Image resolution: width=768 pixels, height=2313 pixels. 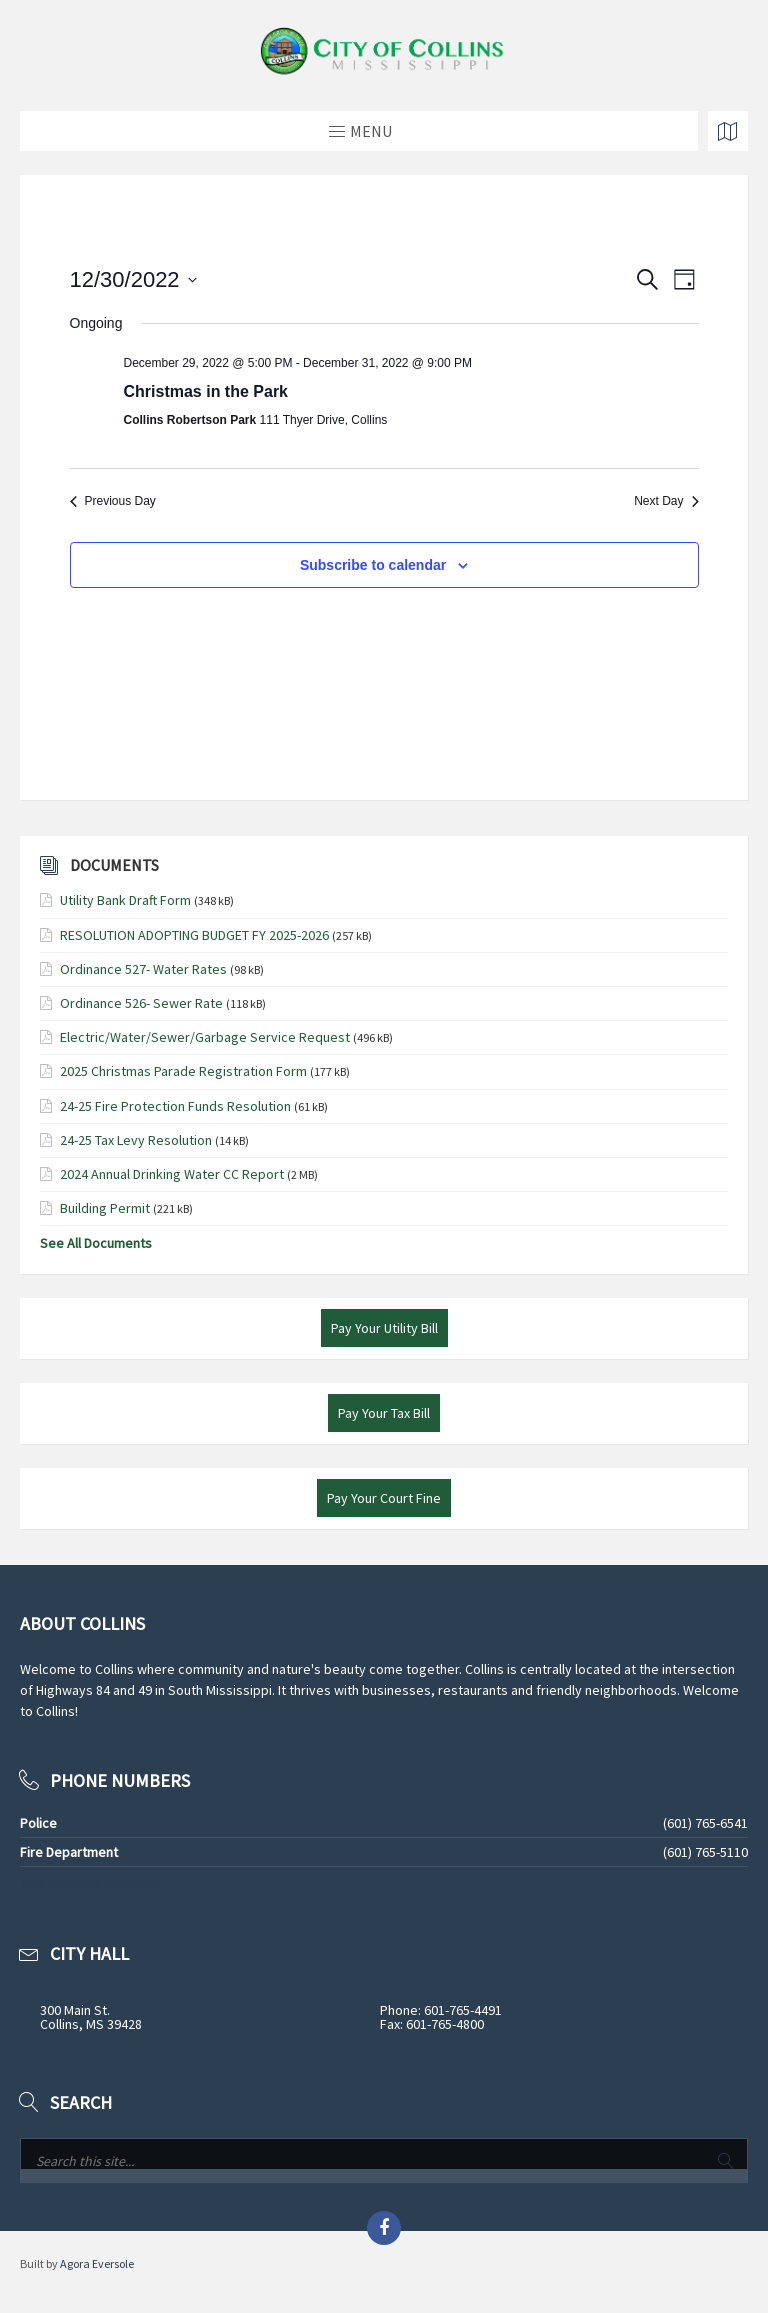 What do you see at coordinates (113, 501) in the screenshot?
I see `Previous Day` at bounding box center [113, 501].